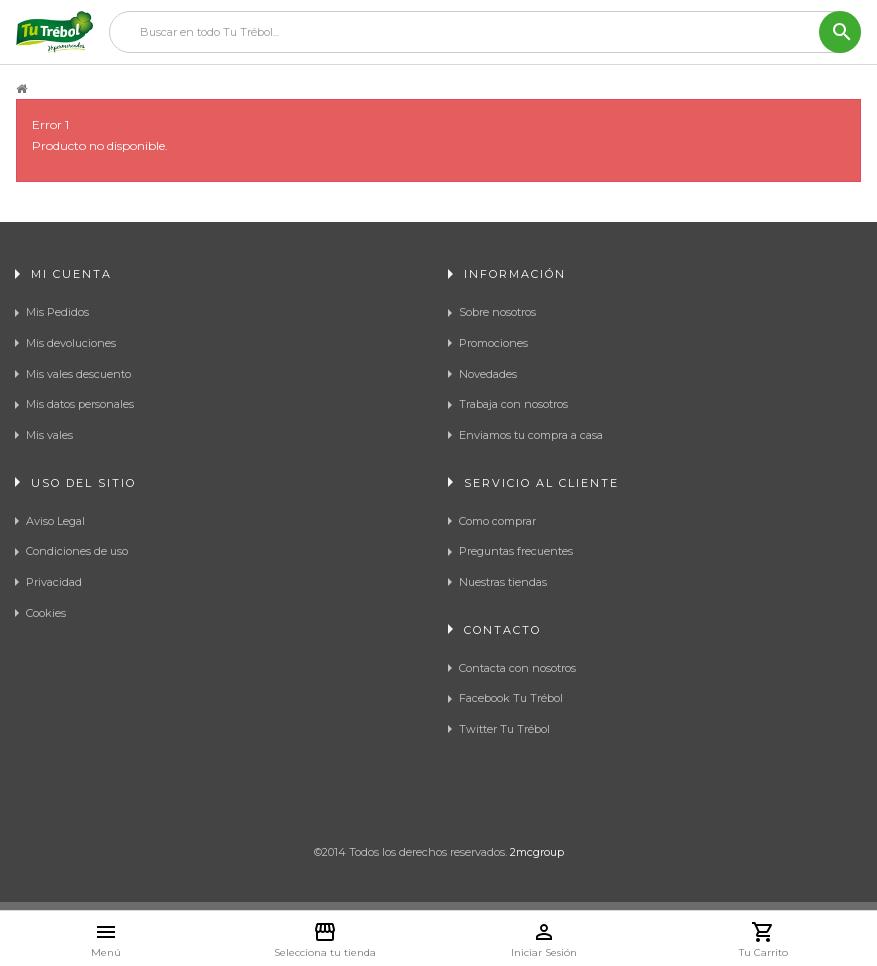 The image size is (877, 966). I want to click on Cookies, so click(46, 613).